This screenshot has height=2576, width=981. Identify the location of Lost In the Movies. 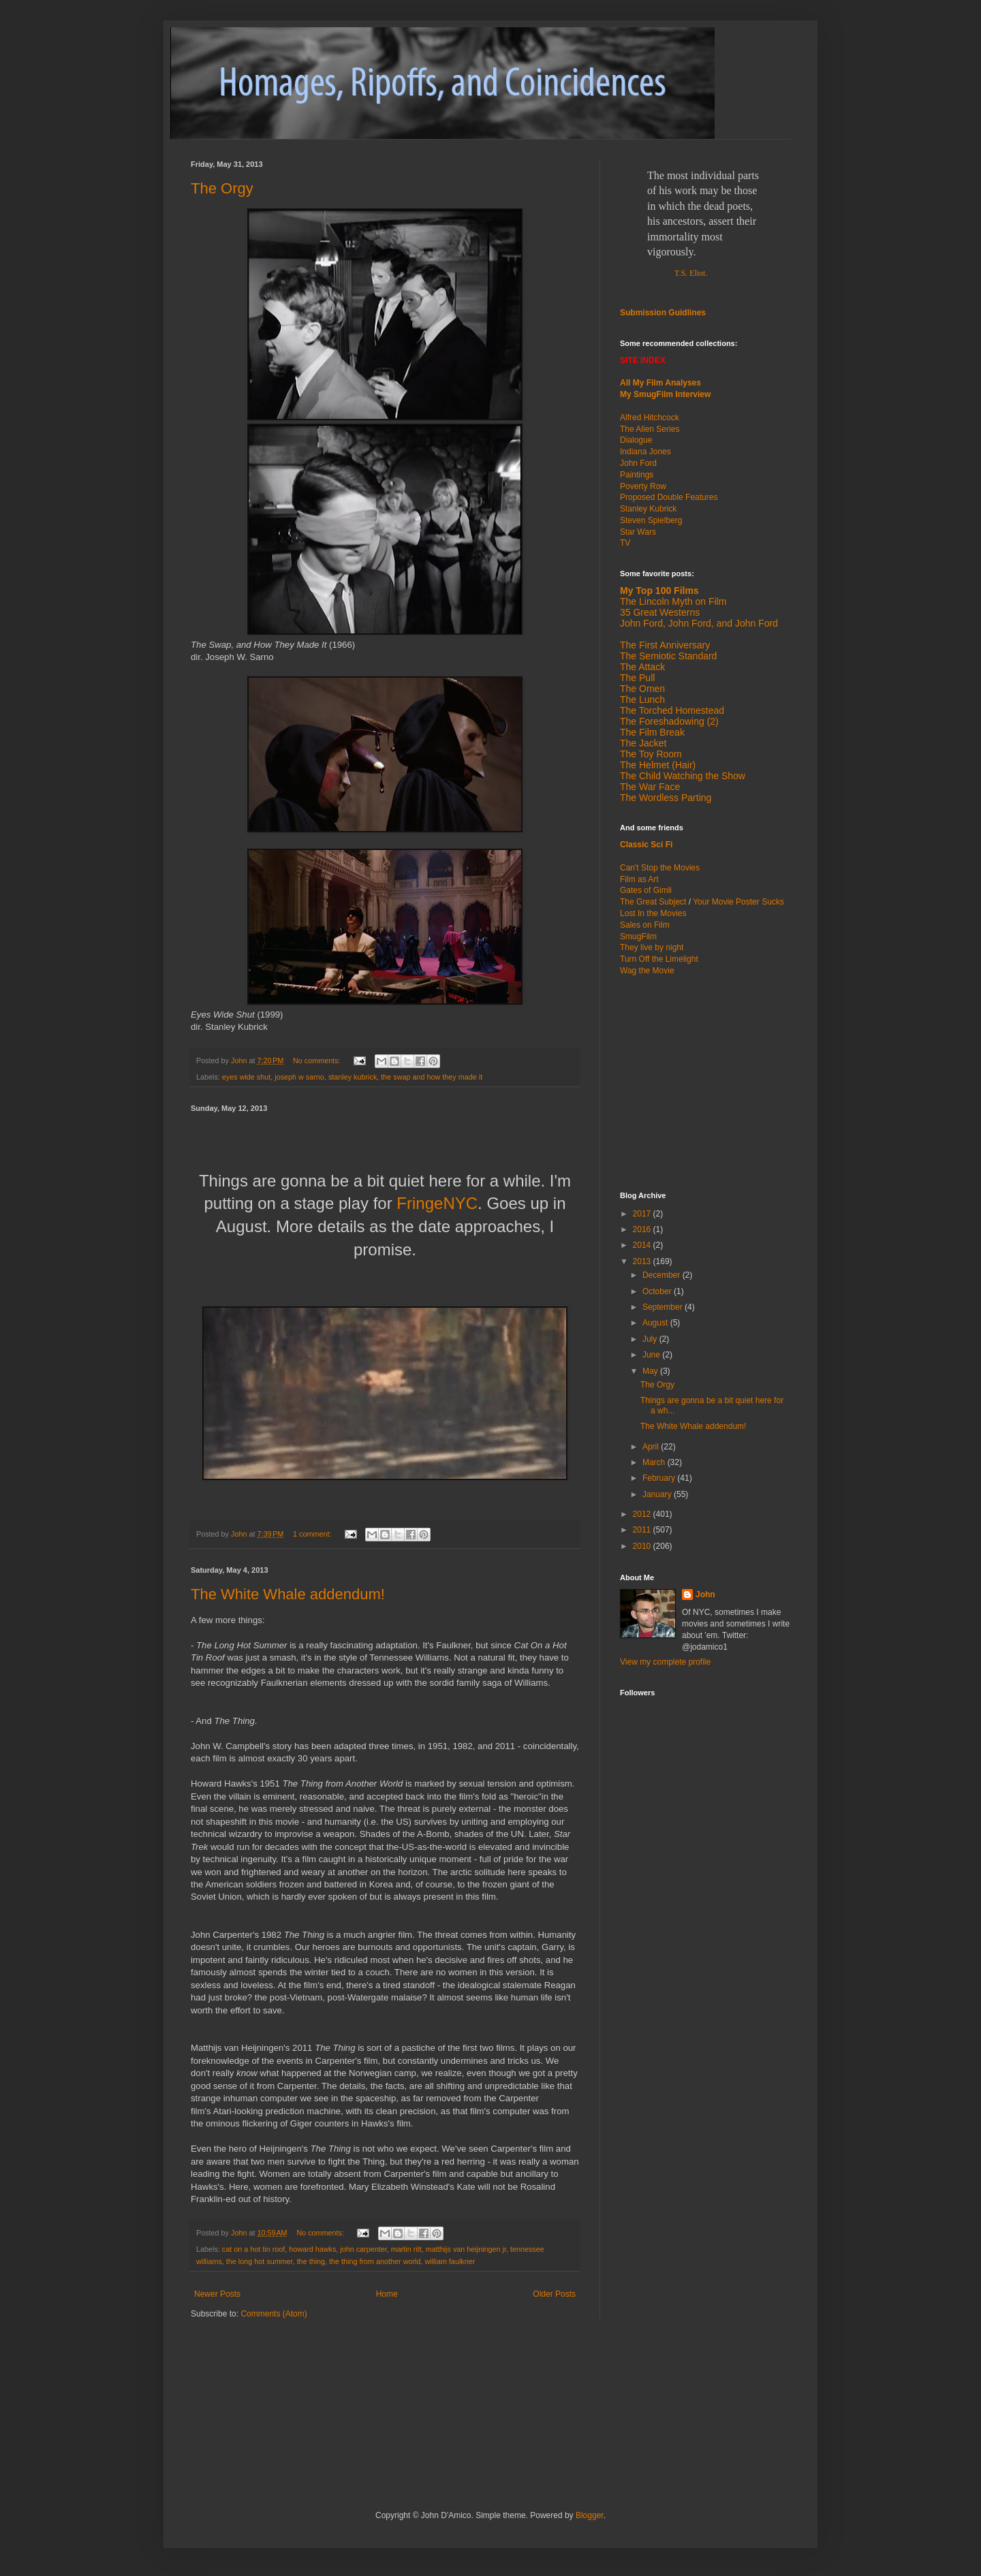
(653, 913).